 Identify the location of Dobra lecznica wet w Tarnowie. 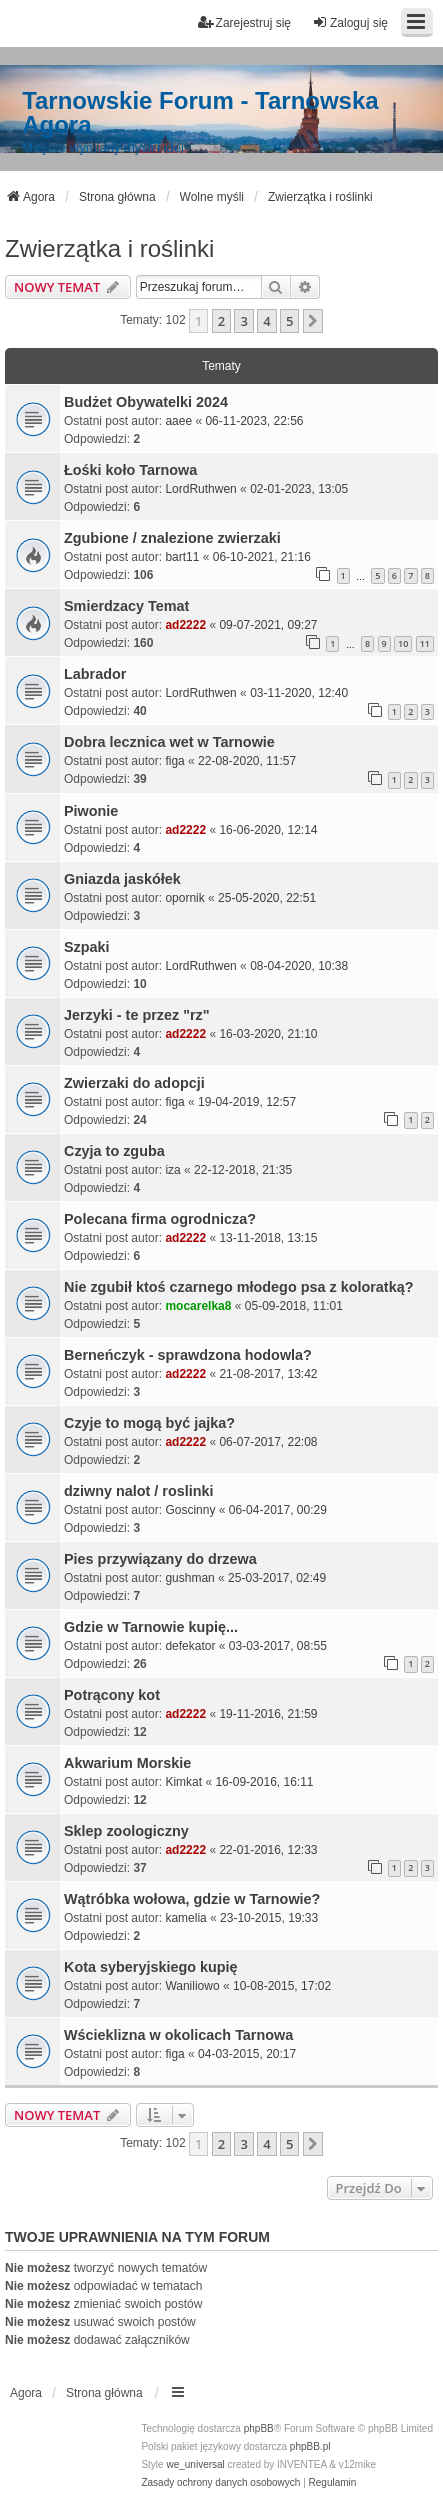
(169, 742).